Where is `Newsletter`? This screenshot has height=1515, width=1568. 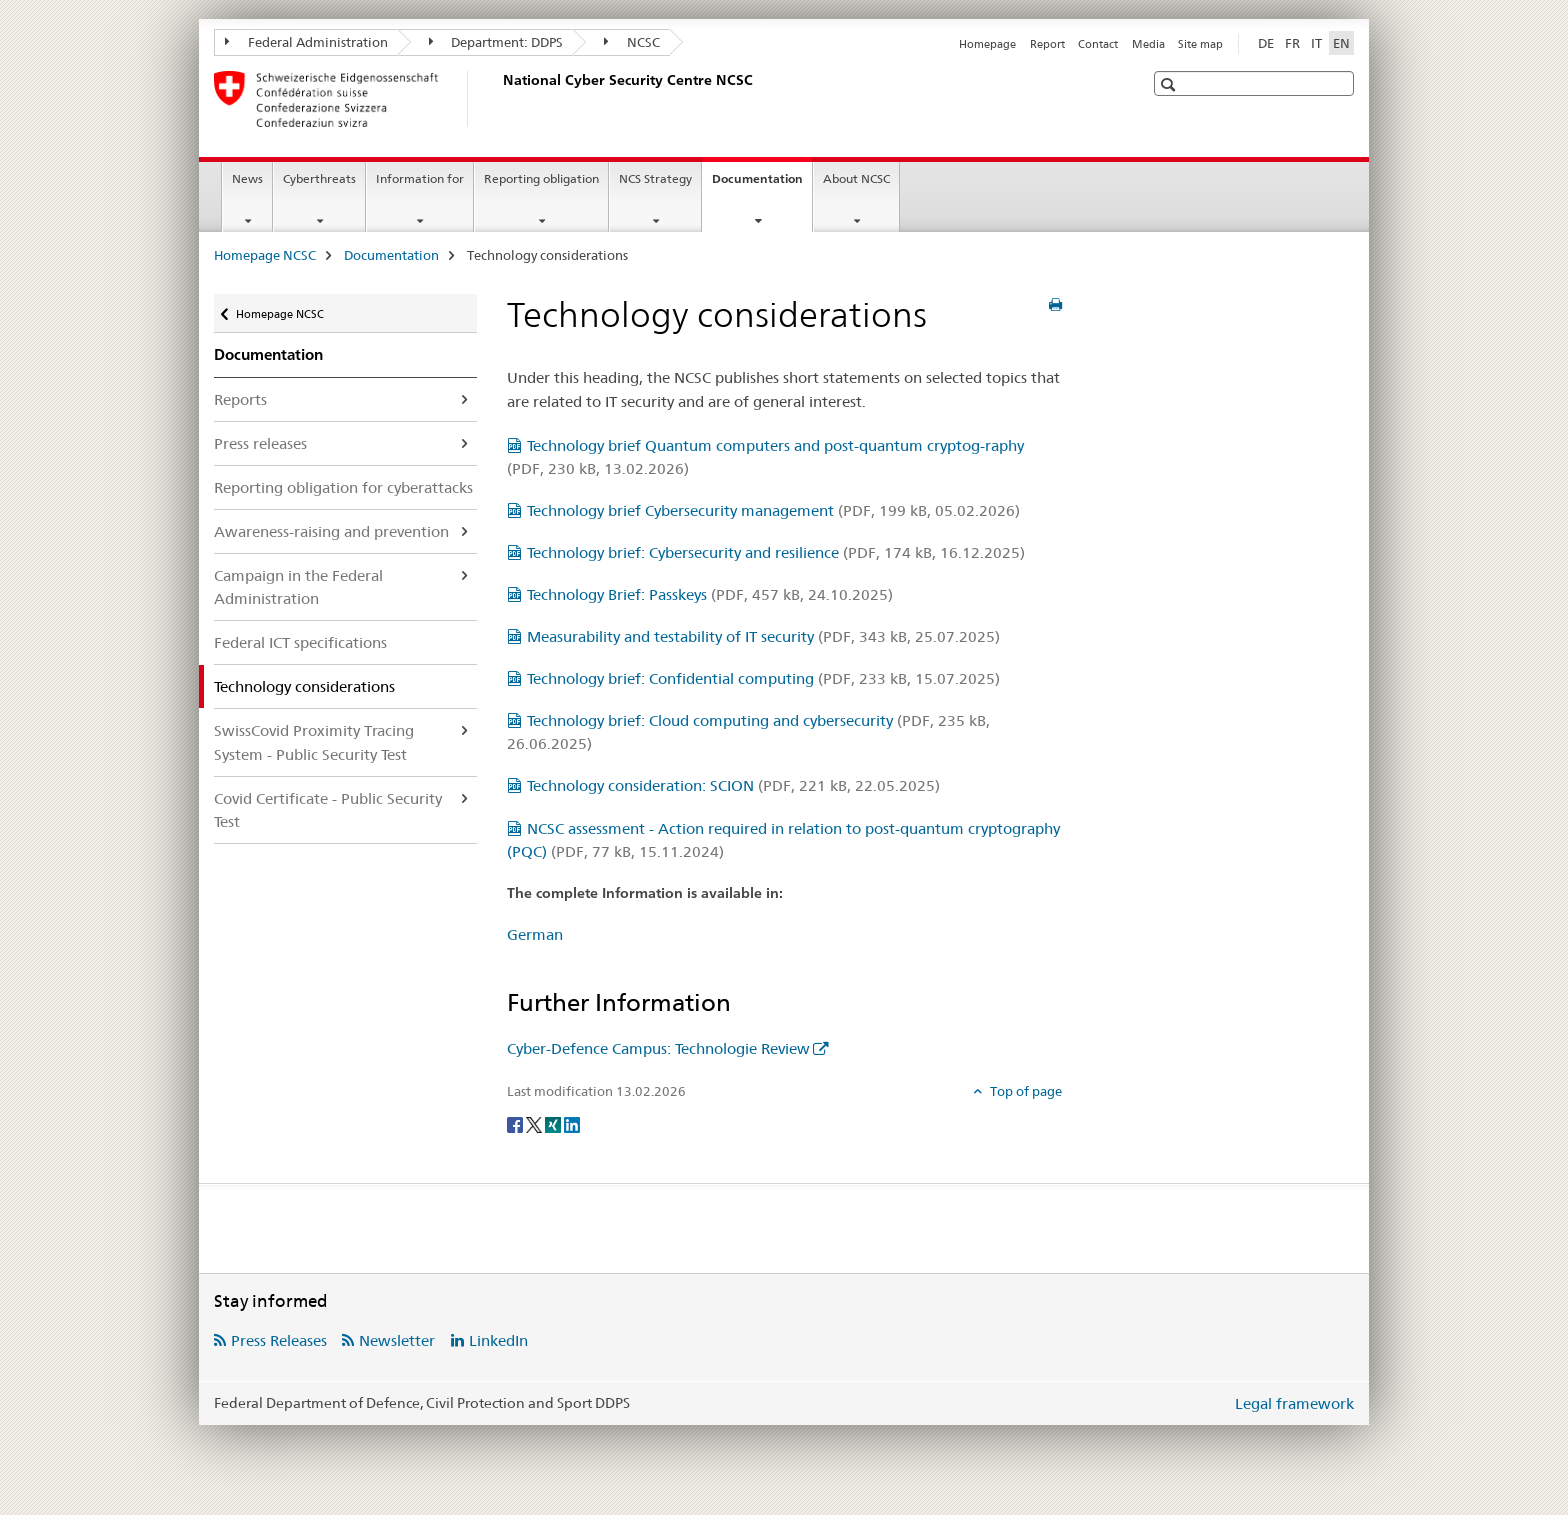
Newsletter is located at coordinates (397, 1340).